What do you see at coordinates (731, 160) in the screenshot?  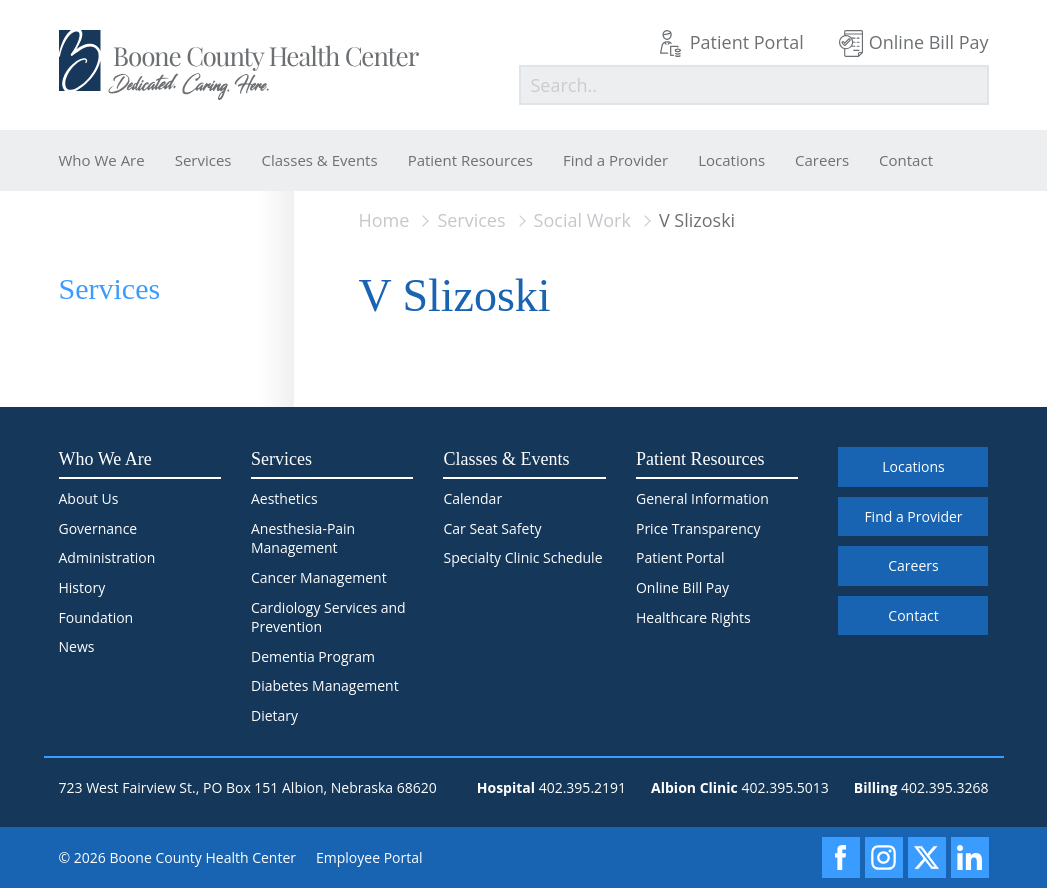 I see `Locations` at bounding box center [731, 160].